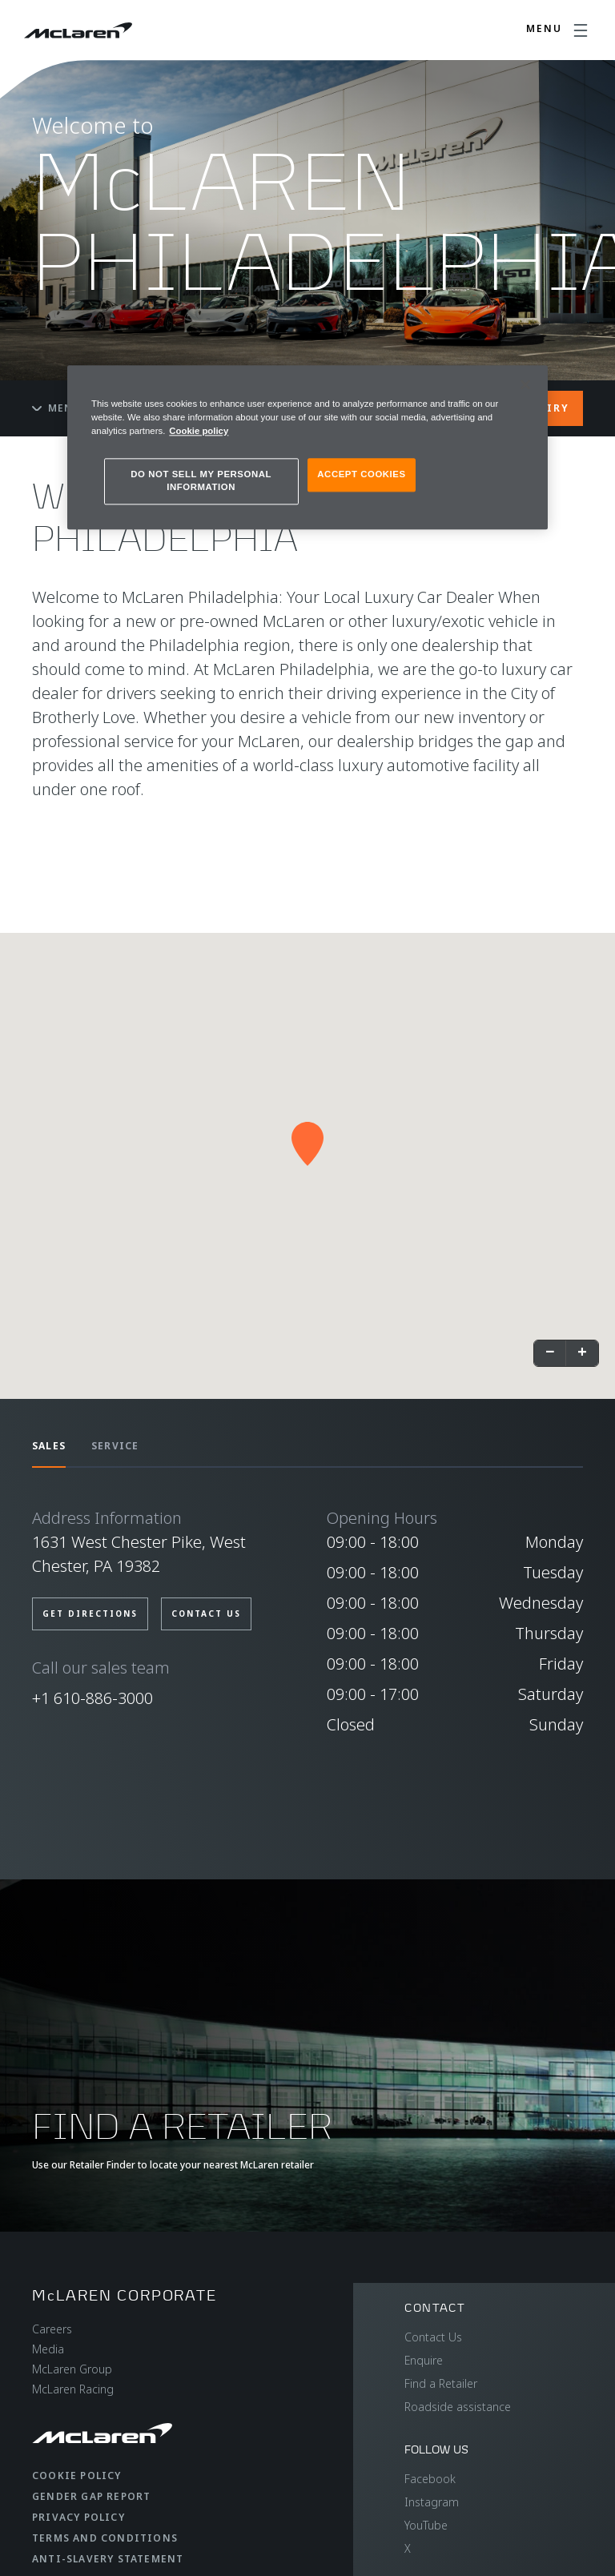 Image resolution: width=615 pixels, height=2576 pixels. I want to click on ACCEPT COOKIES, so click(361, 474).